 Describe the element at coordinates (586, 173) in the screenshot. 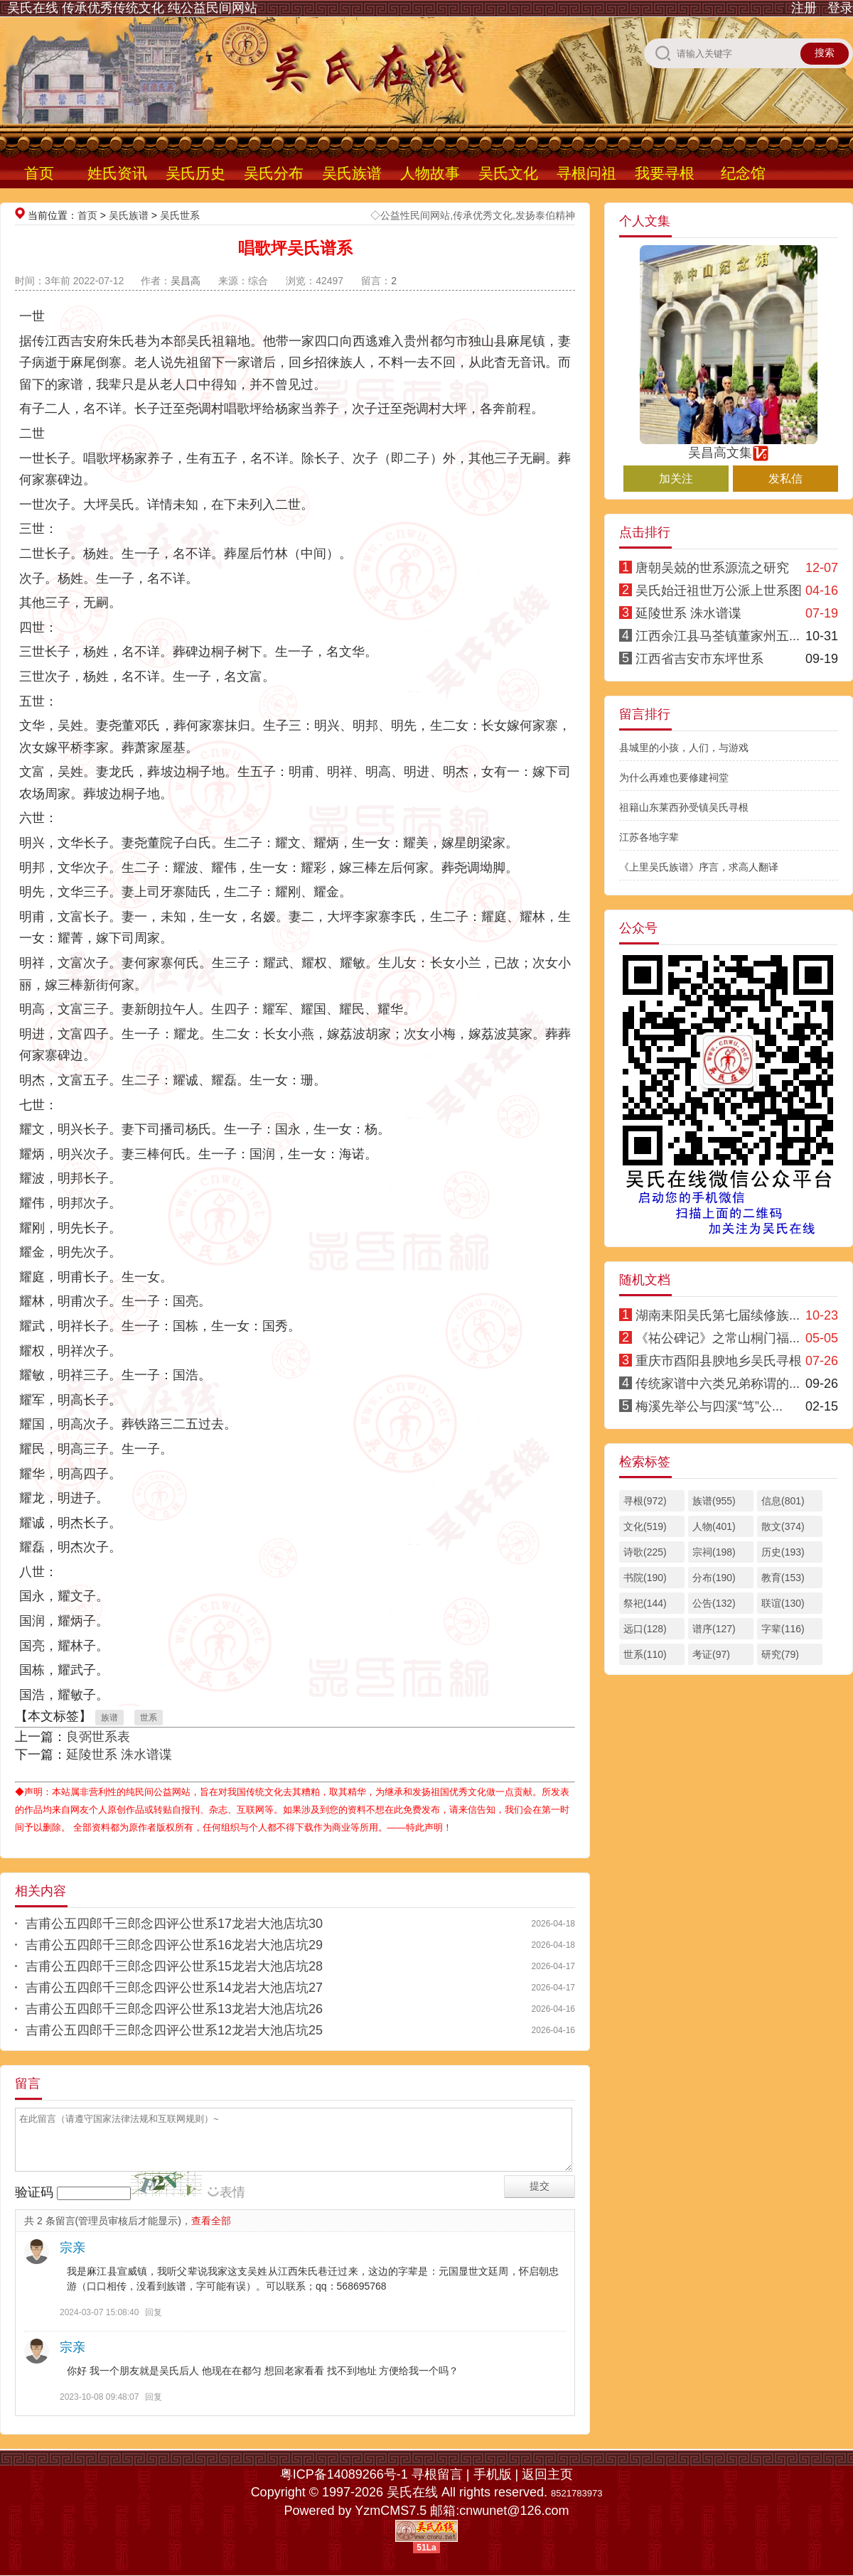

I see `寻根问祖` at that location.